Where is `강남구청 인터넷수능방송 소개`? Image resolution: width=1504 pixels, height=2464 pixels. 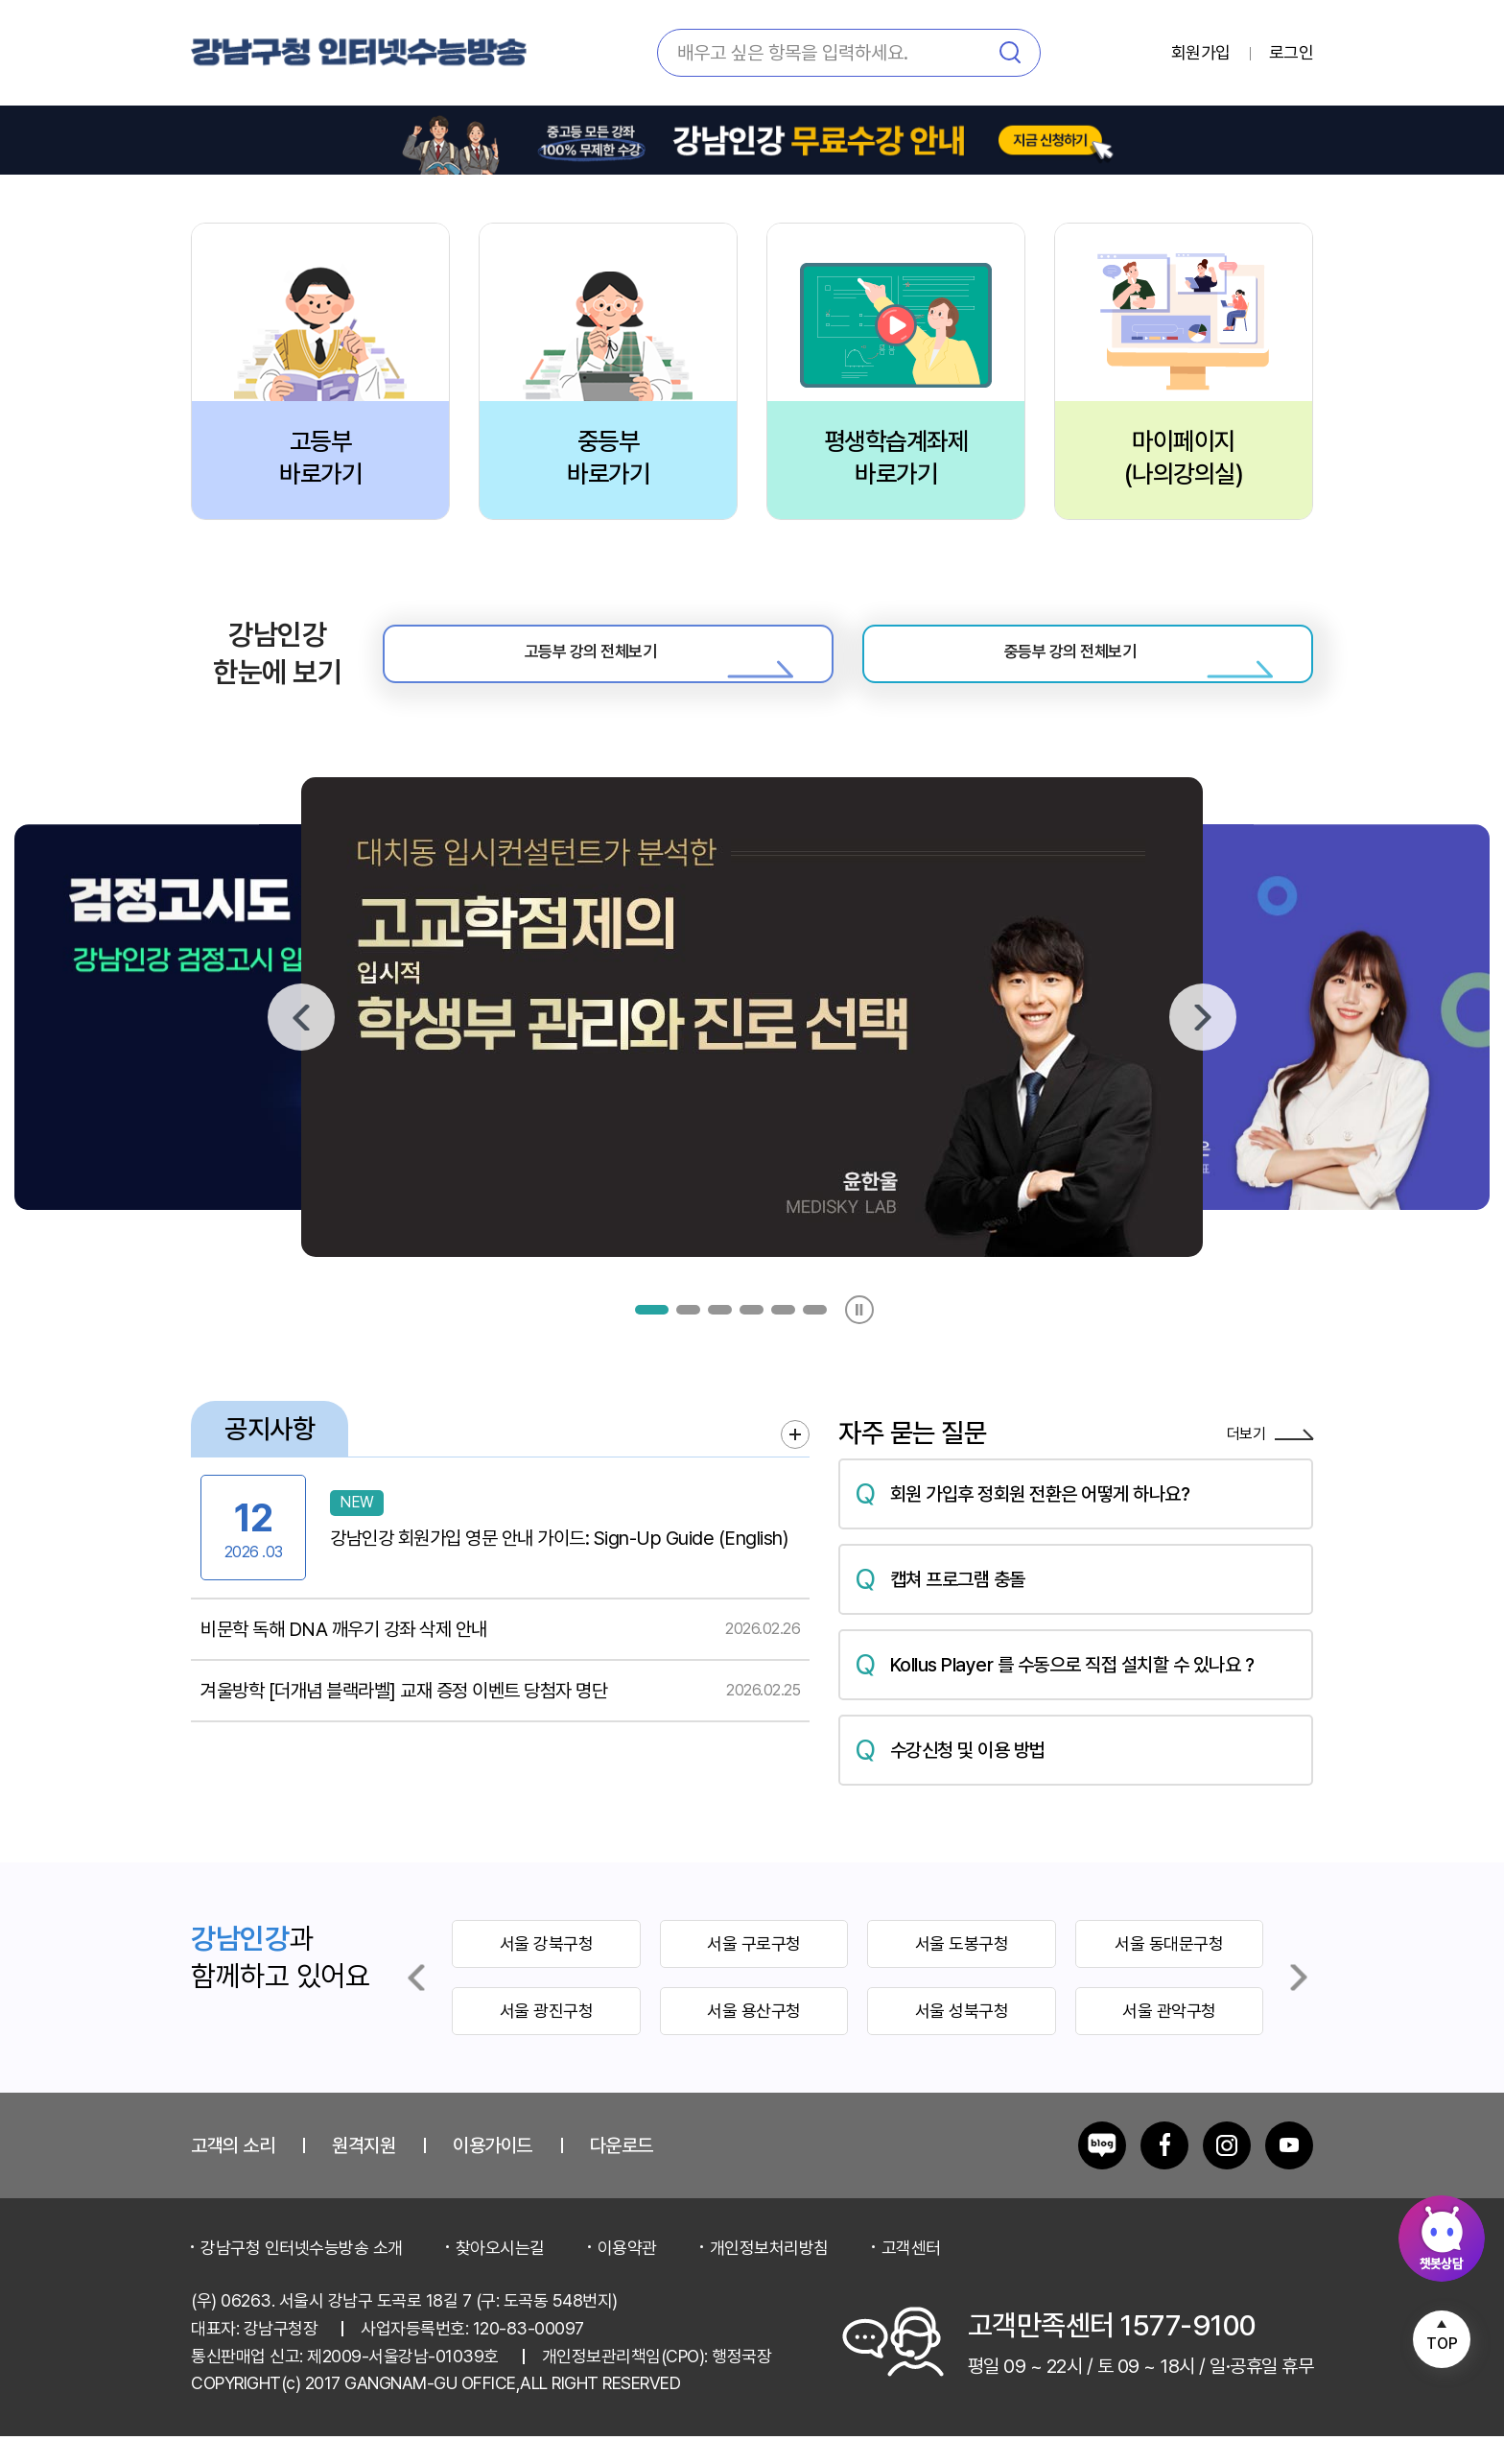 강남구청 인터넷수능방송 소개 is located at coordinates (301, 2274).